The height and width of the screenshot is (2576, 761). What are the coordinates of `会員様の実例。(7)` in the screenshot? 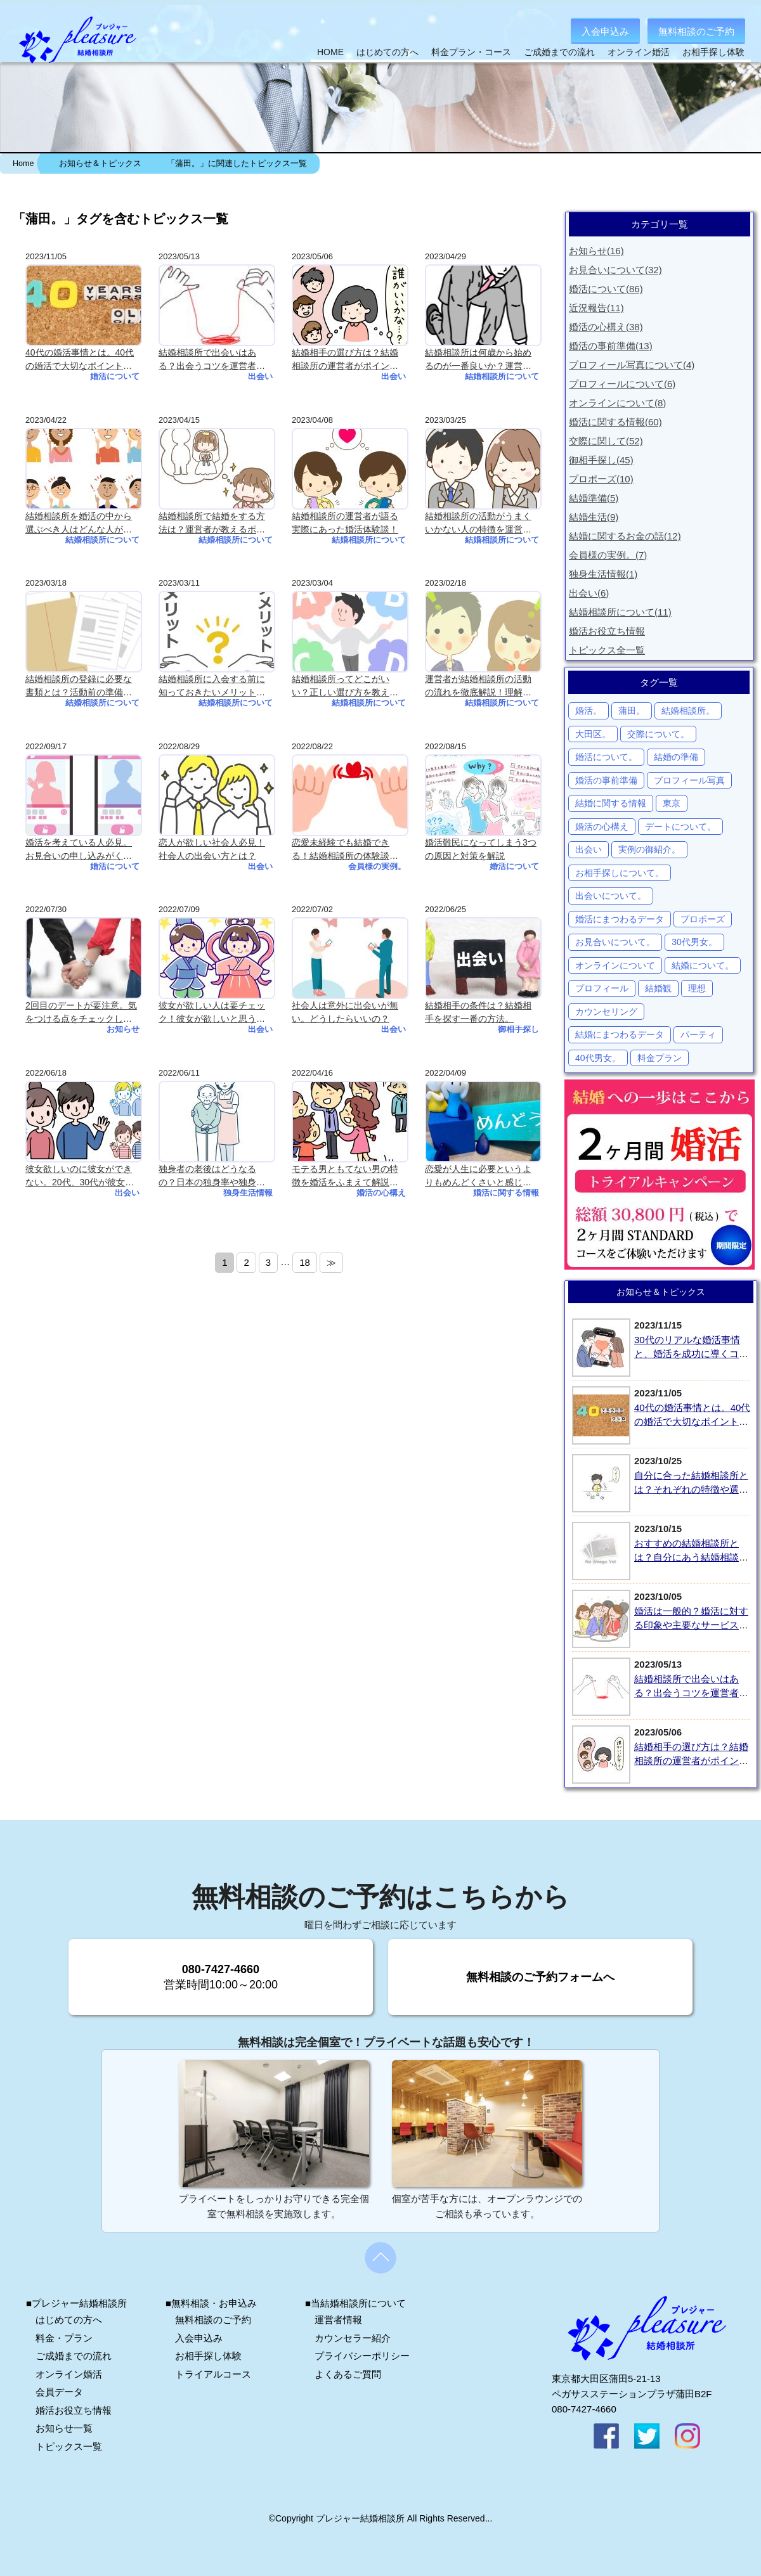 It's located at (608, 555).